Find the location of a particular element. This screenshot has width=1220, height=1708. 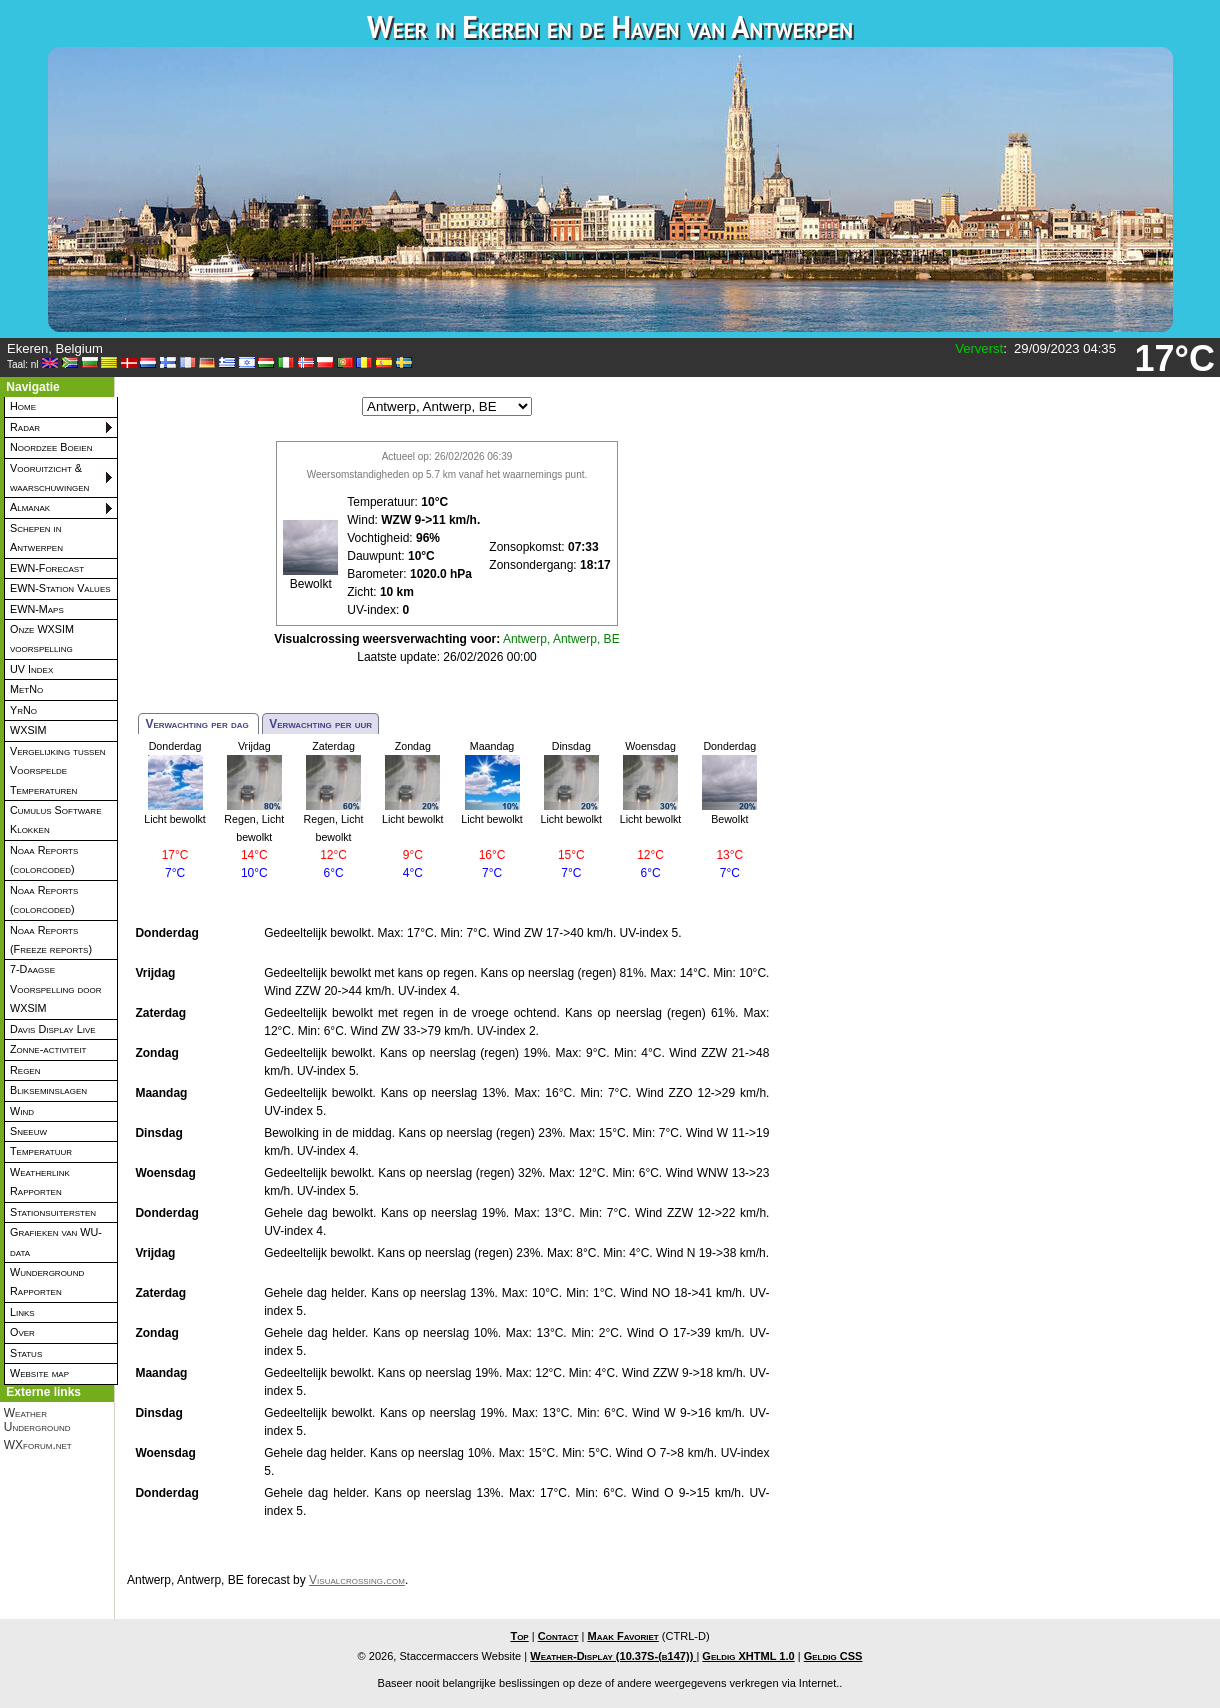

7-Daagse Voorspelling door WXSIM is located at coordinates (56, 988).